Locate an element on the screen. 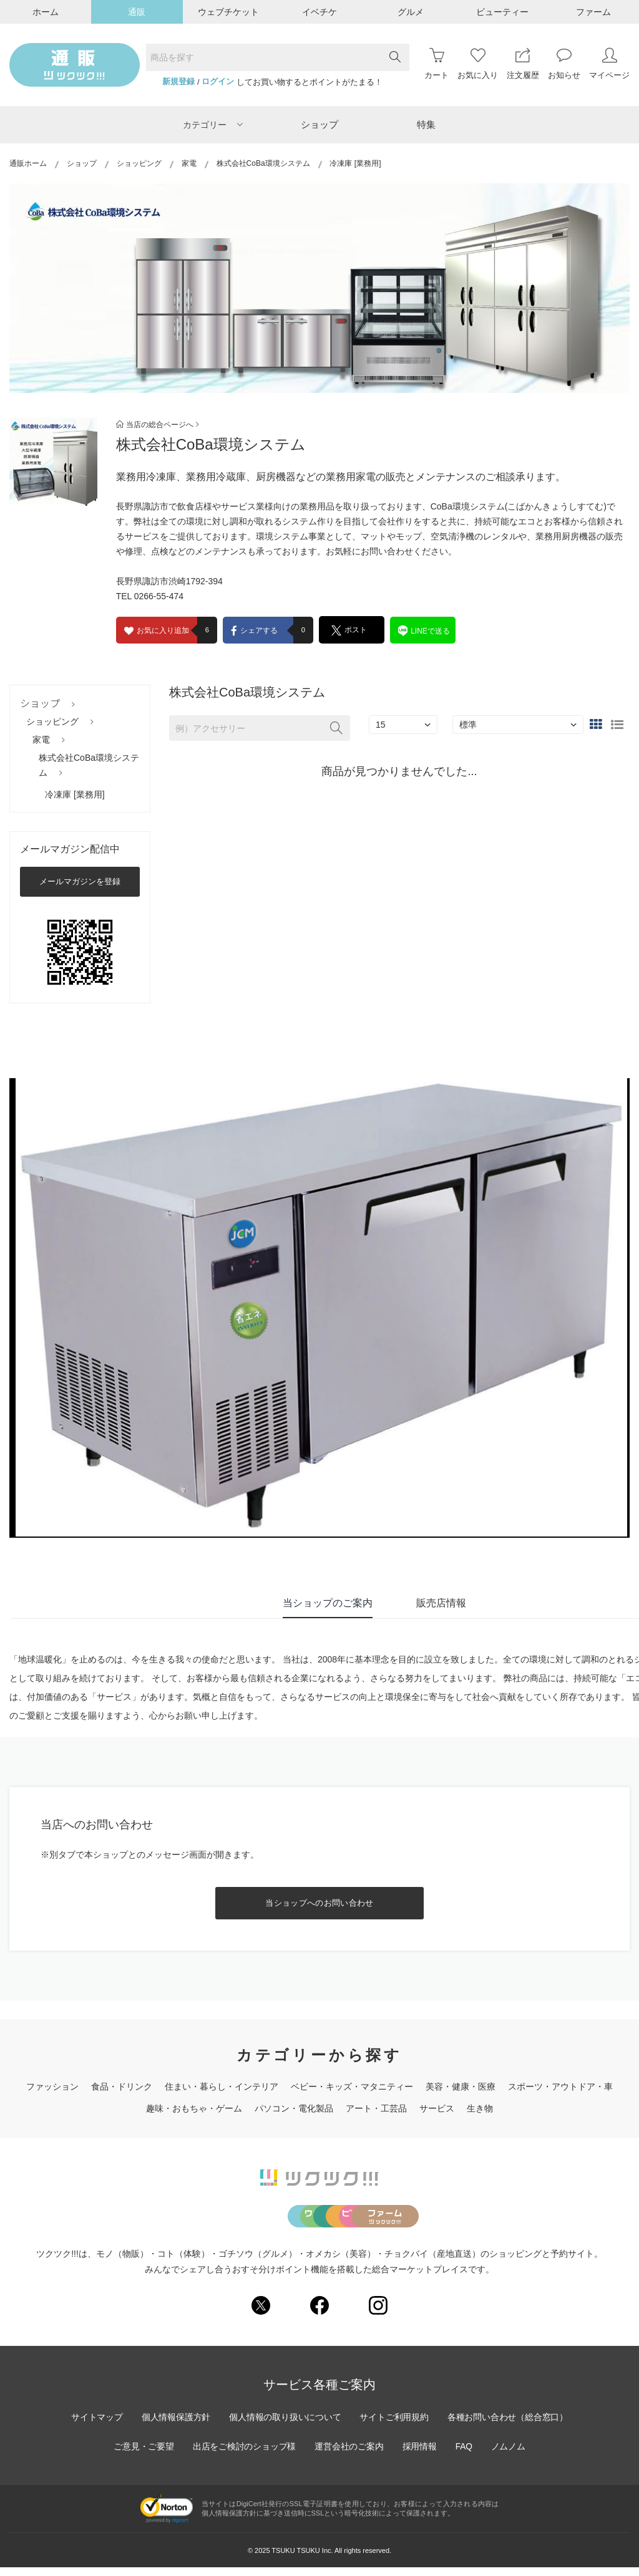 Image resolution: width=639 pixels, height=2576 pixels. 各種お問い合わせ（総合窓口） is located at coordinates (510, 2426).